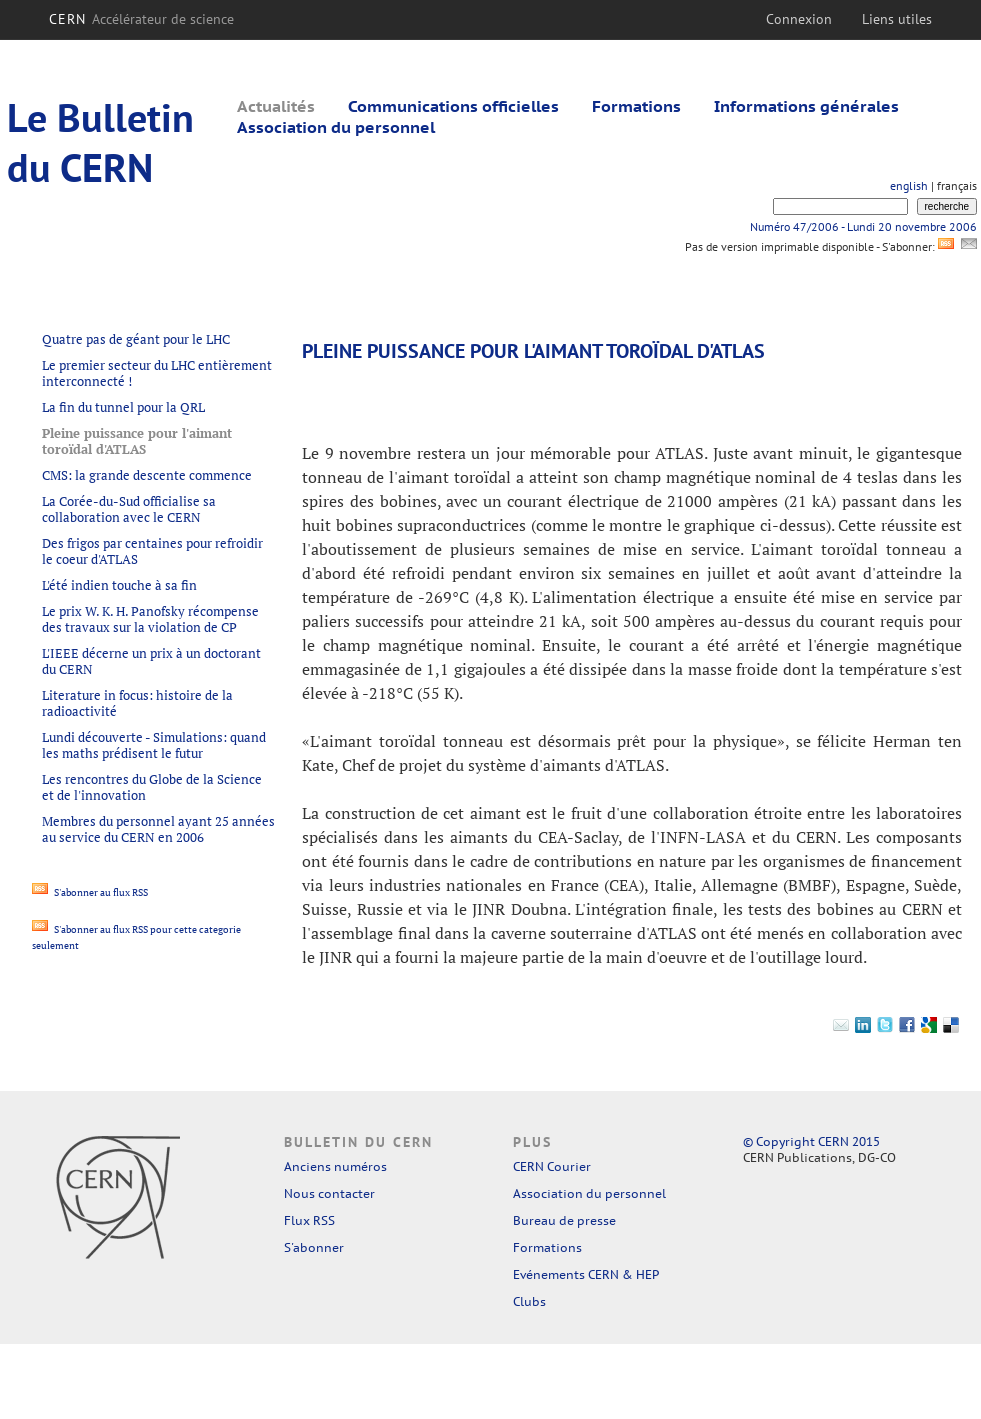 This screenshot has height=1419, width=981. Describe the element at coordinates (129, 509) in the screenshot. I see `La Corée-du-Sud officialise sa collaboration avec le CERN` at that location.